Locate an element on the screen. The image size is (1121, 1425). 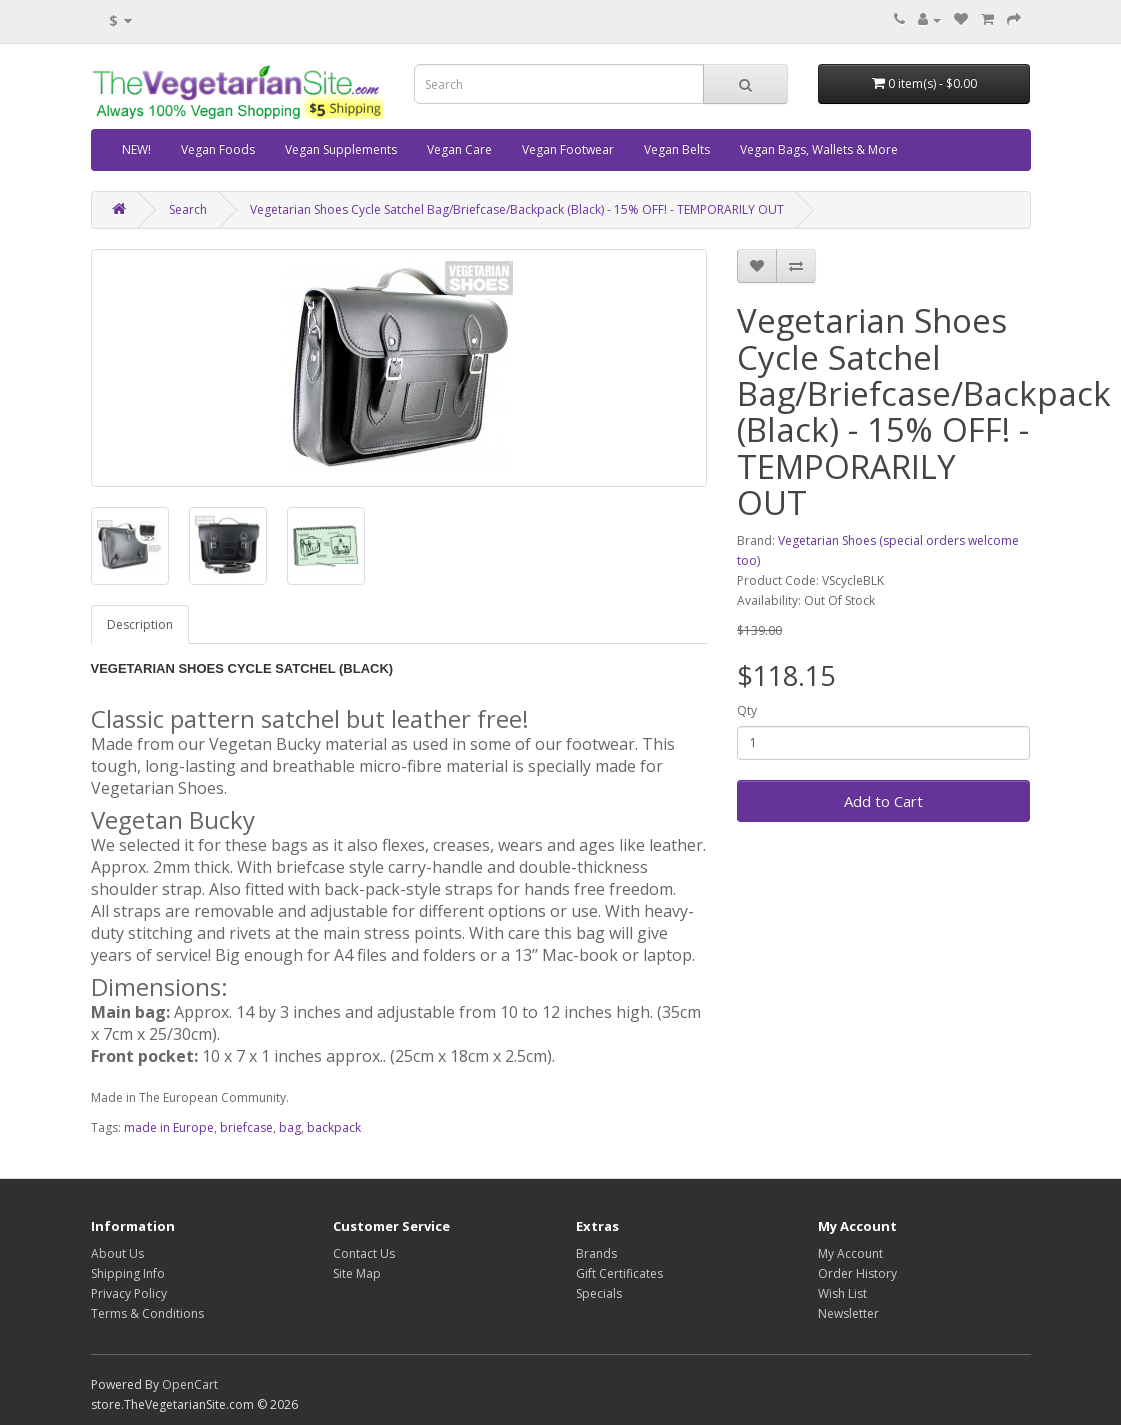
Vegan Bags, Wallets & More is located at coordinates (819, 149).